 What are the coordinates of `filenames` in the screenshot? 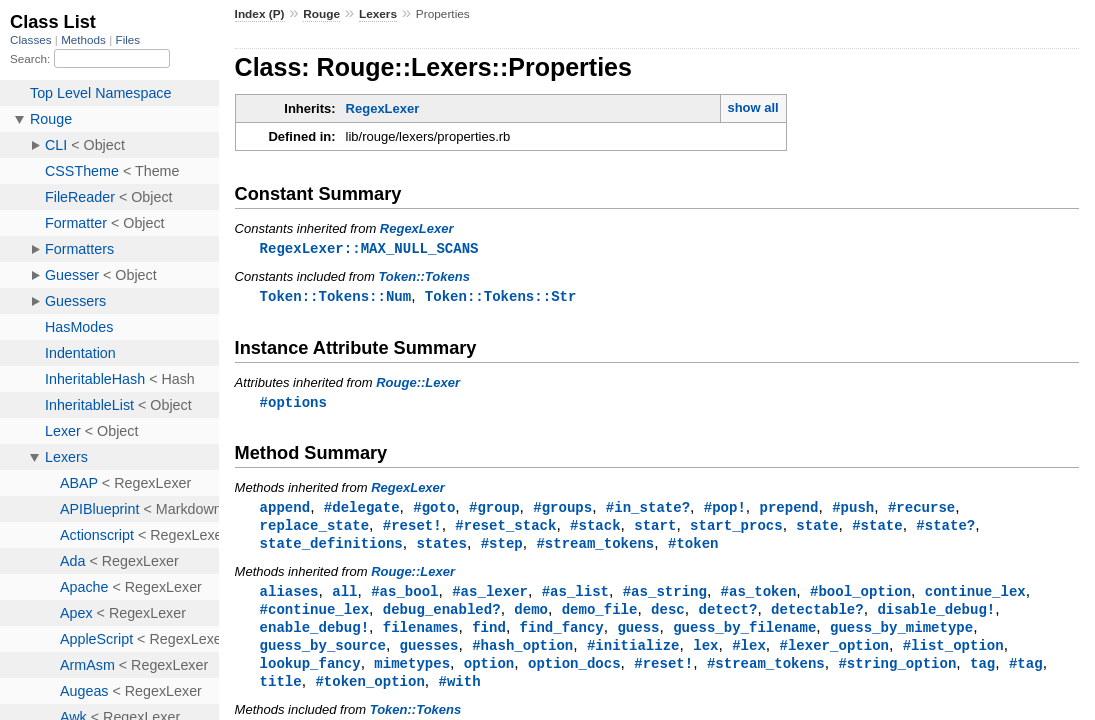 It's located at (421, 635).